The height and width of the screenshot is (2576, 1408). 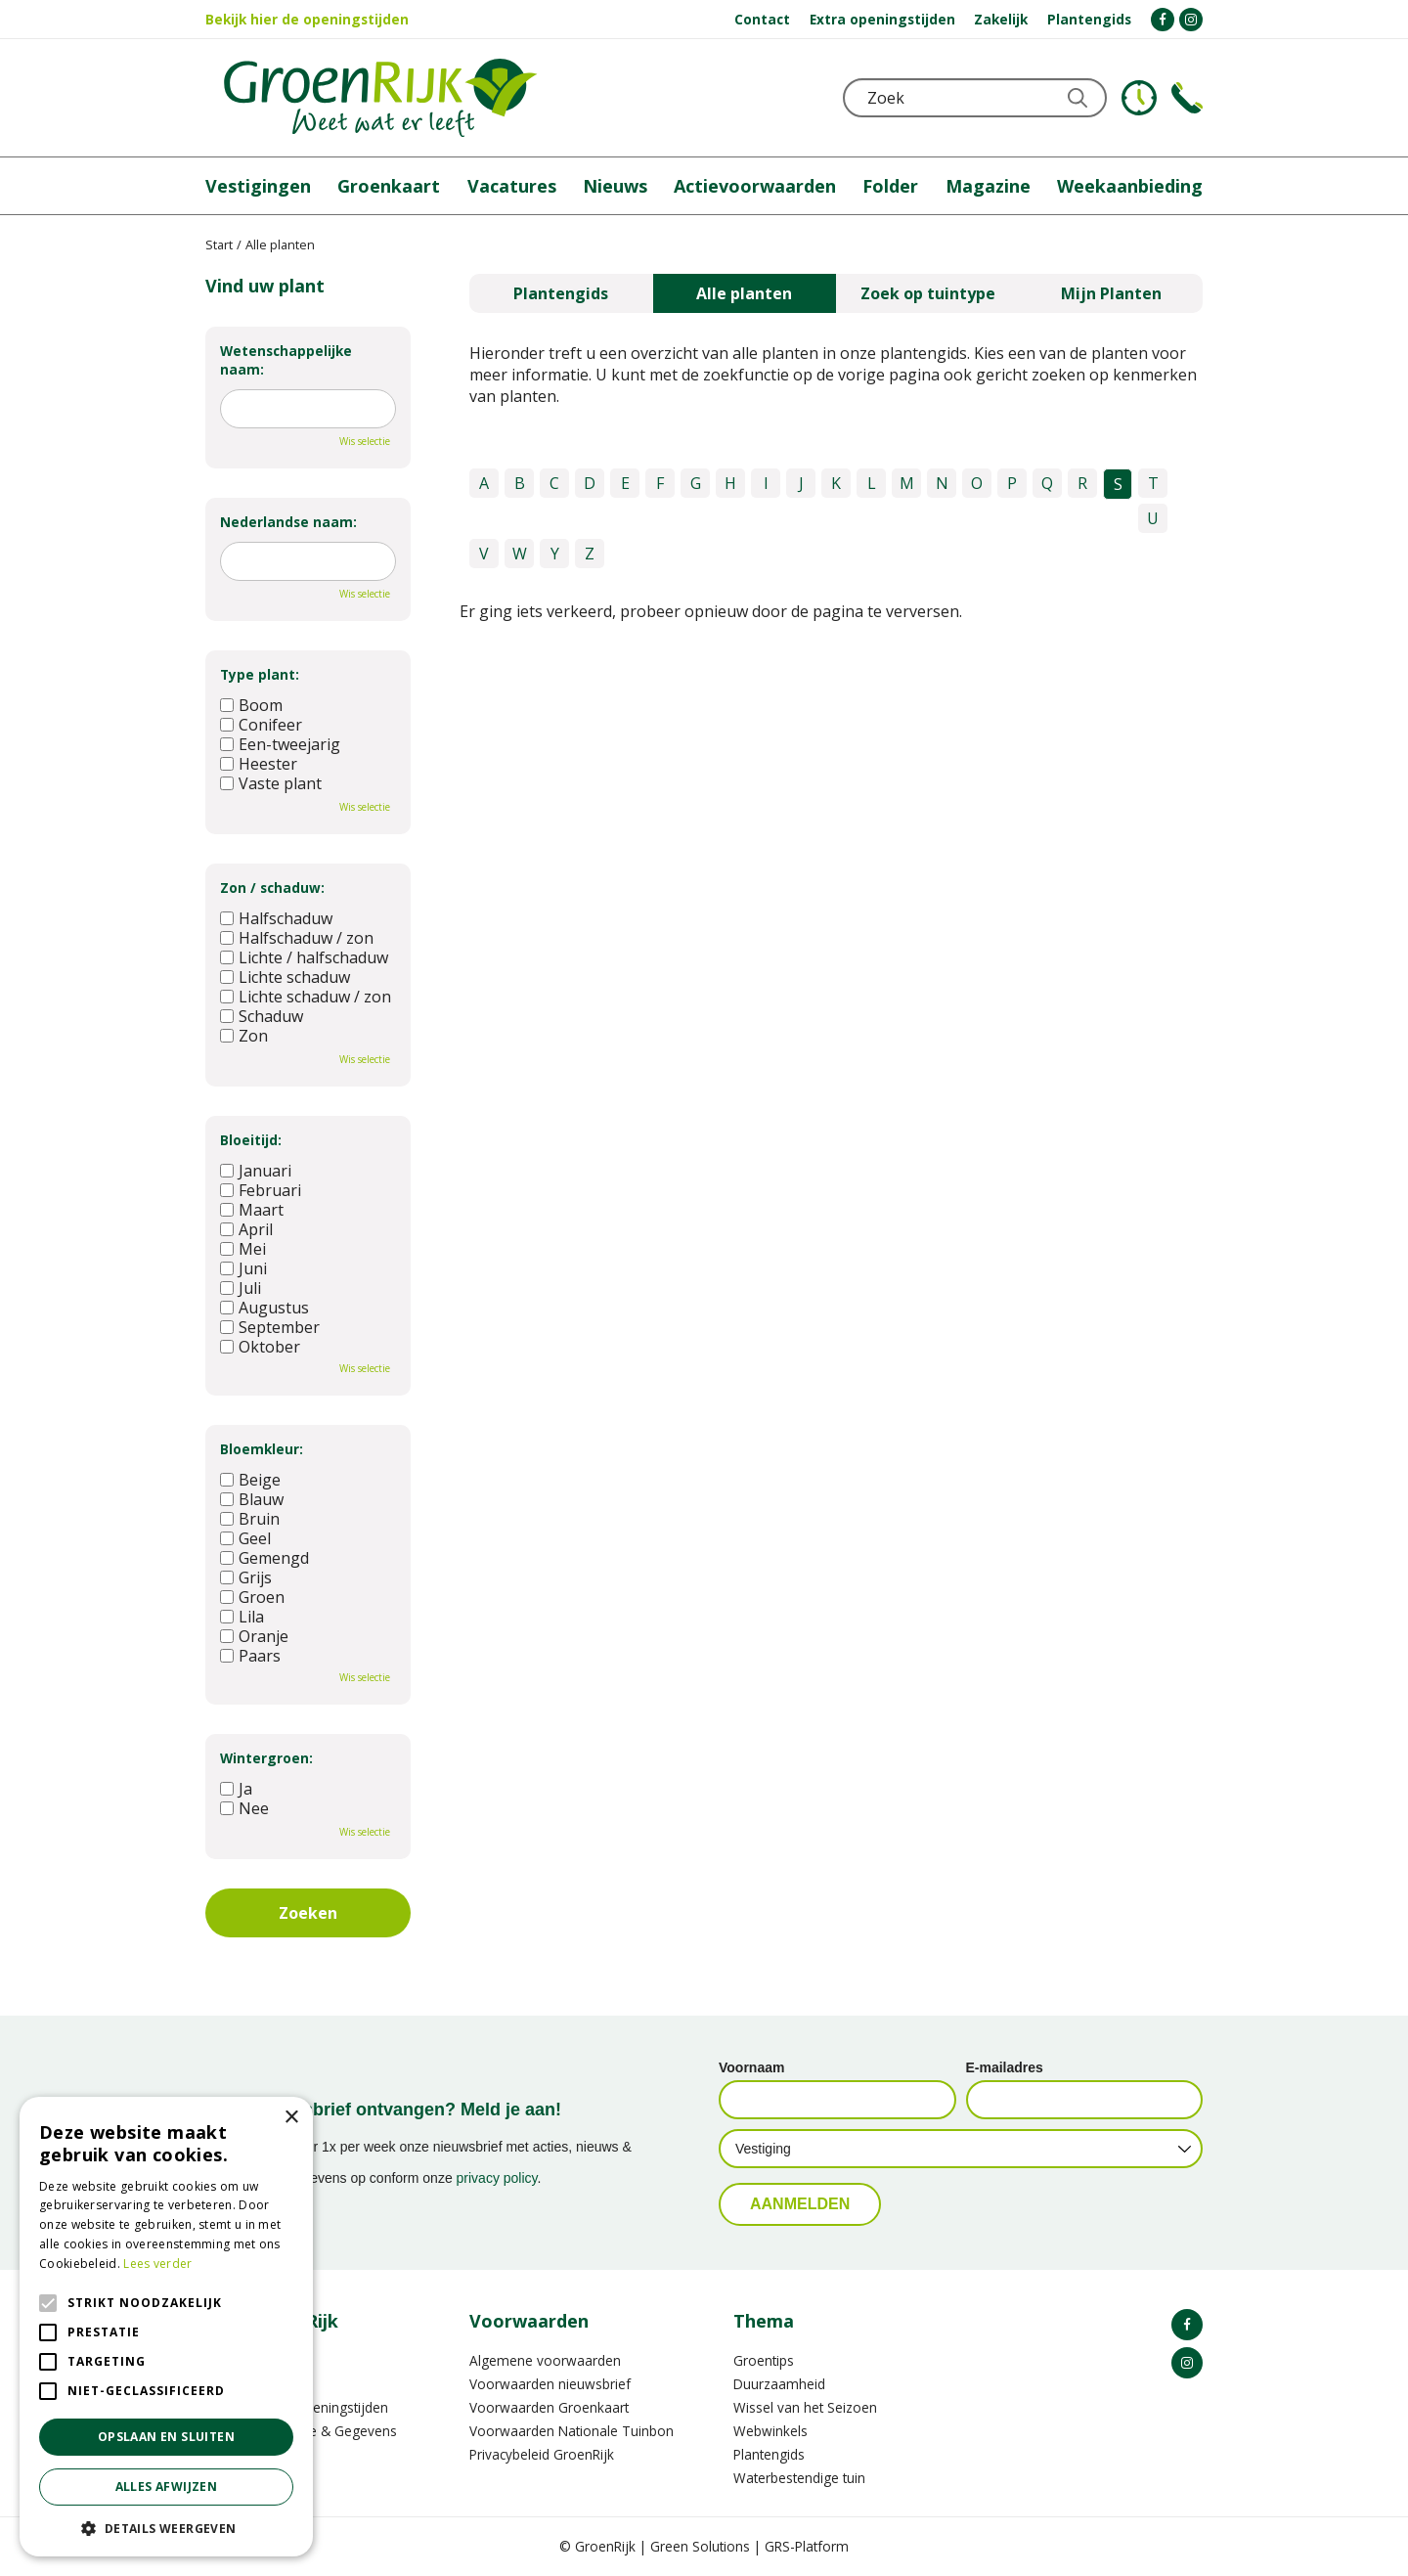 What do you see at coordinates (779, 2384) in the screenshot?
I see `Duurzaamheid` at bounding box center [779, 2384].